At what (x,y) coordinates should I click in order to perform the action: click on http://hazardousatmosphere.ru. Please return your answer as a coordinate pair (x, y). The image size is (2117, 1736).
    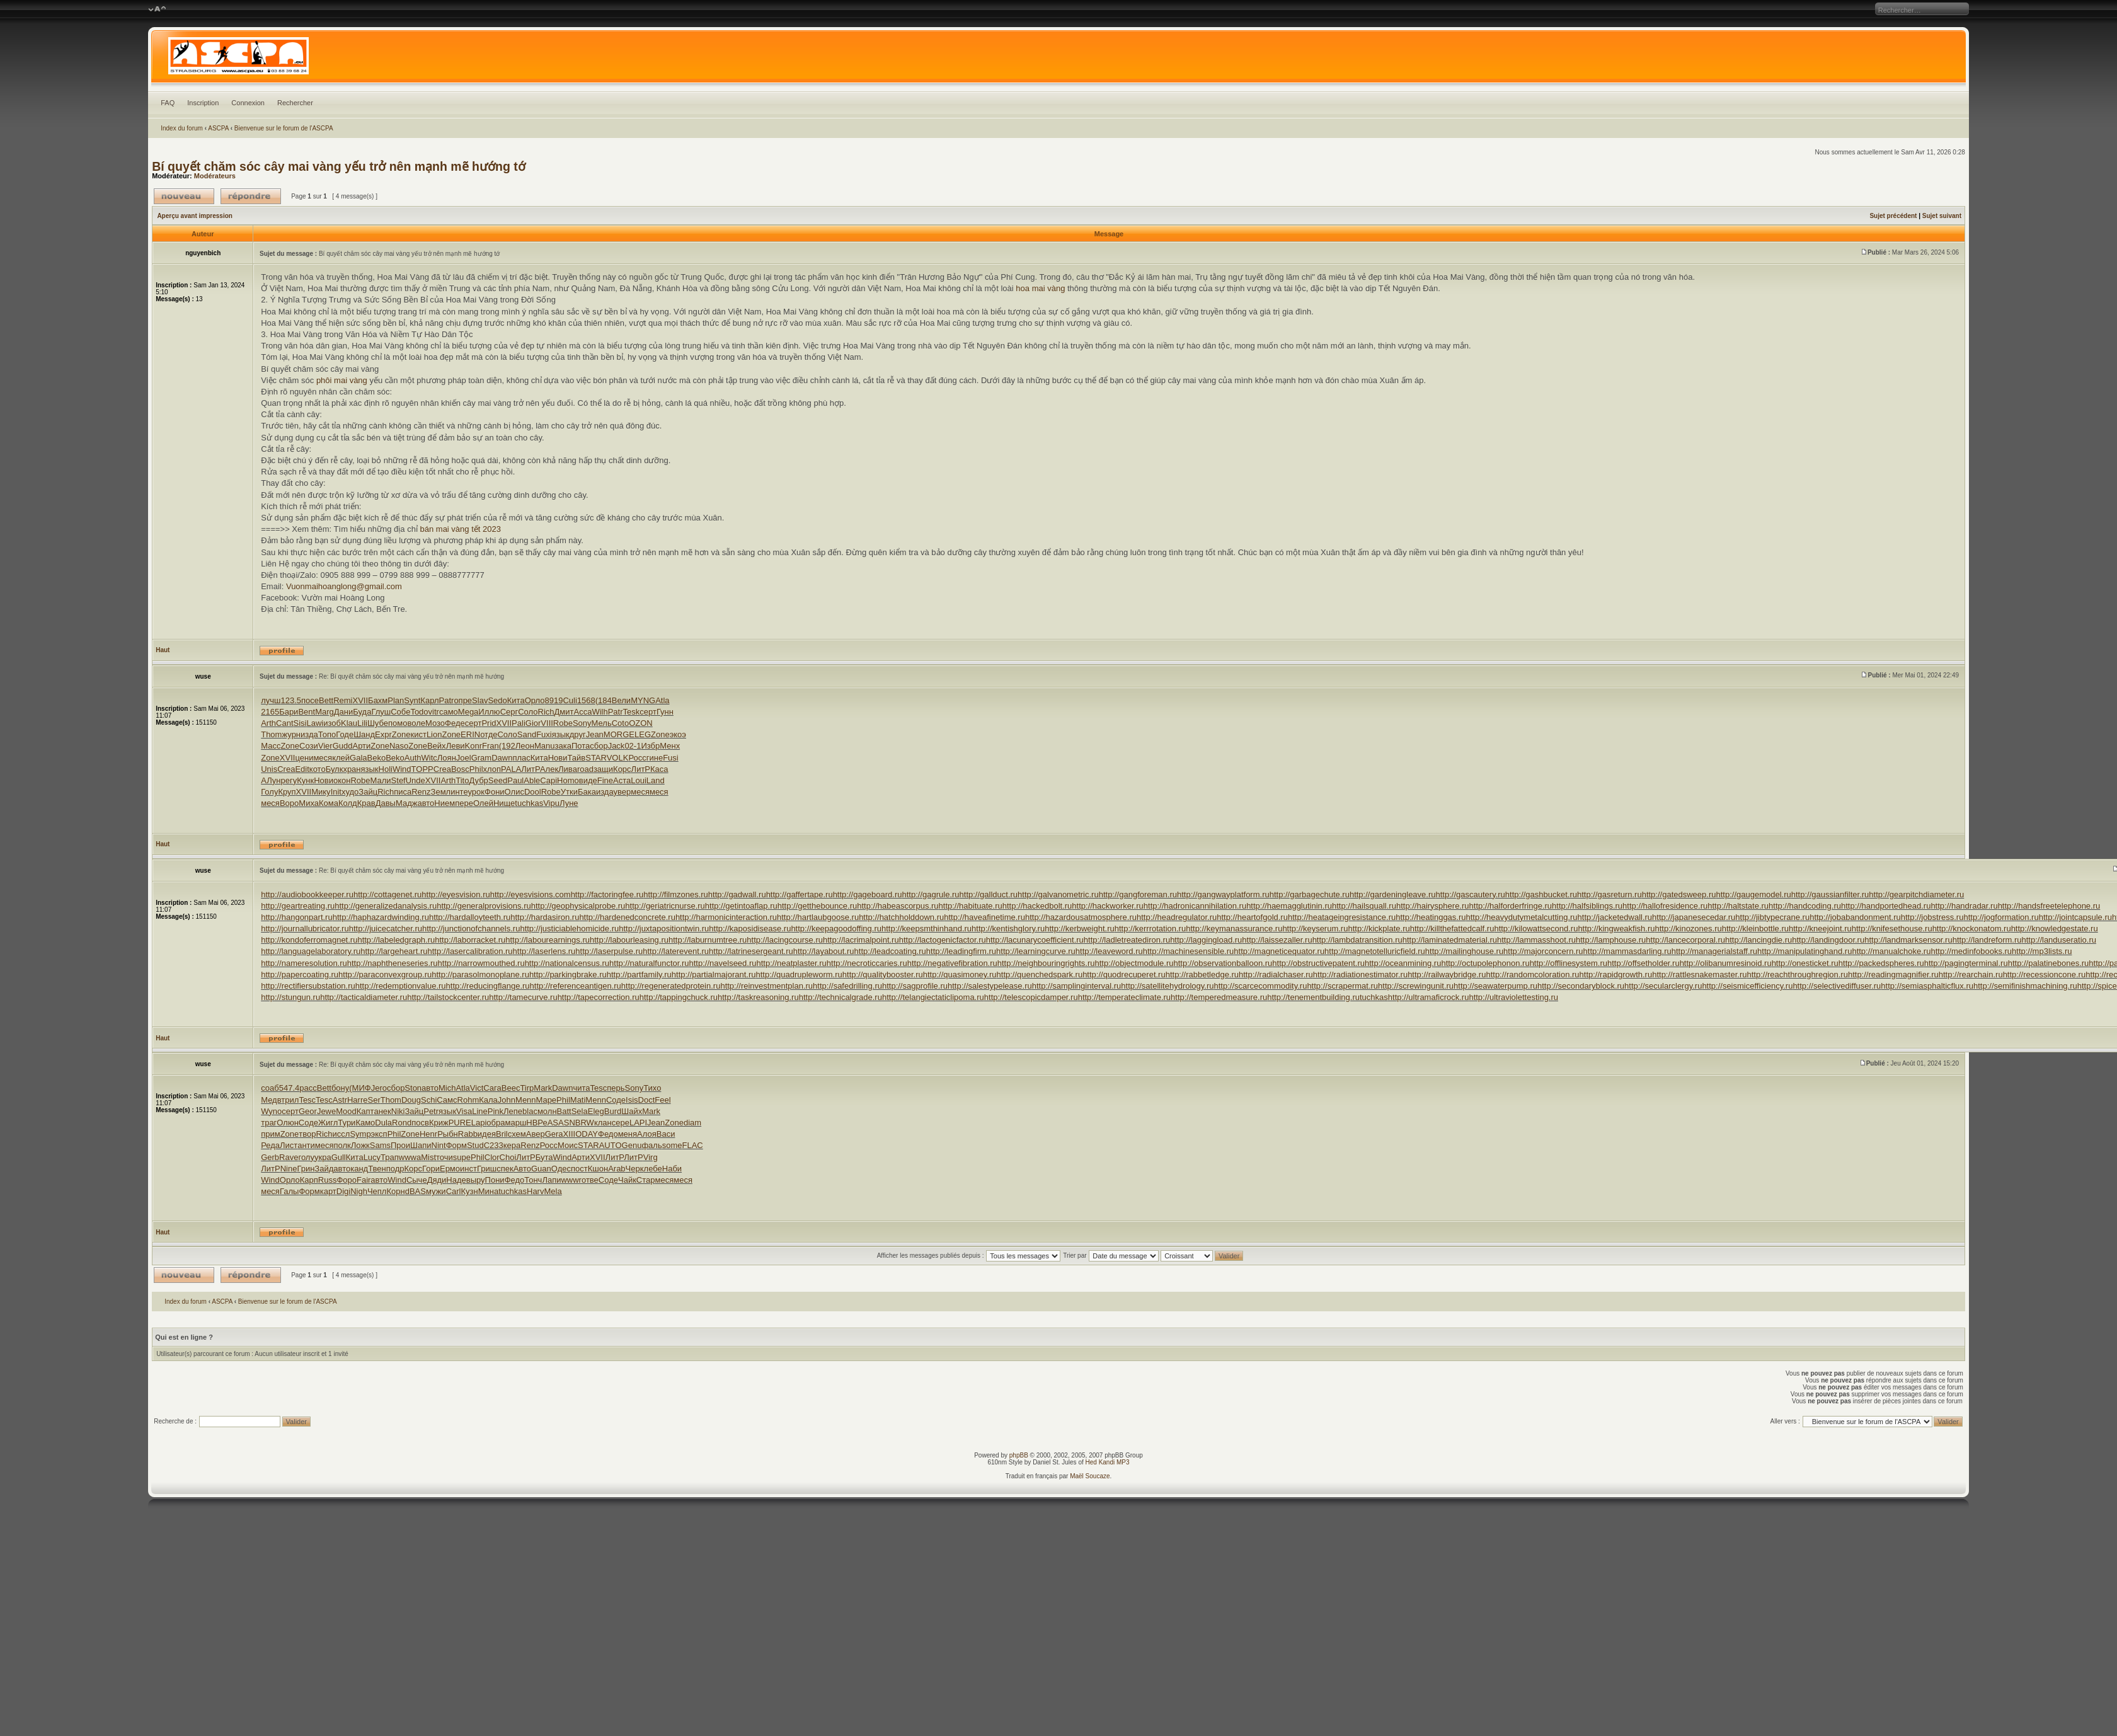
    Looking at the image, I should click on (1081, 917).